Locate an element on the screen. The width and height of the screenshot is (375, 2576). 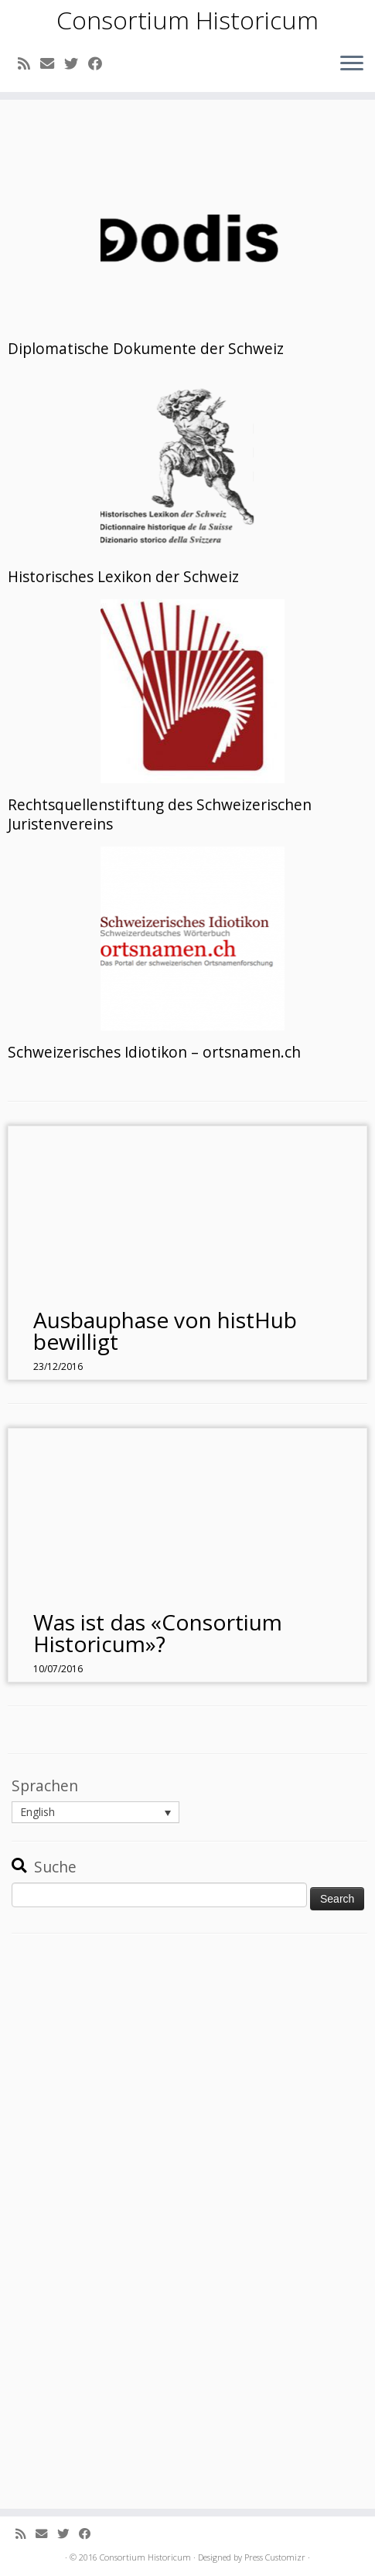
Diplomatische Dokumente der Schweiz is located at coordinates (146, 349).